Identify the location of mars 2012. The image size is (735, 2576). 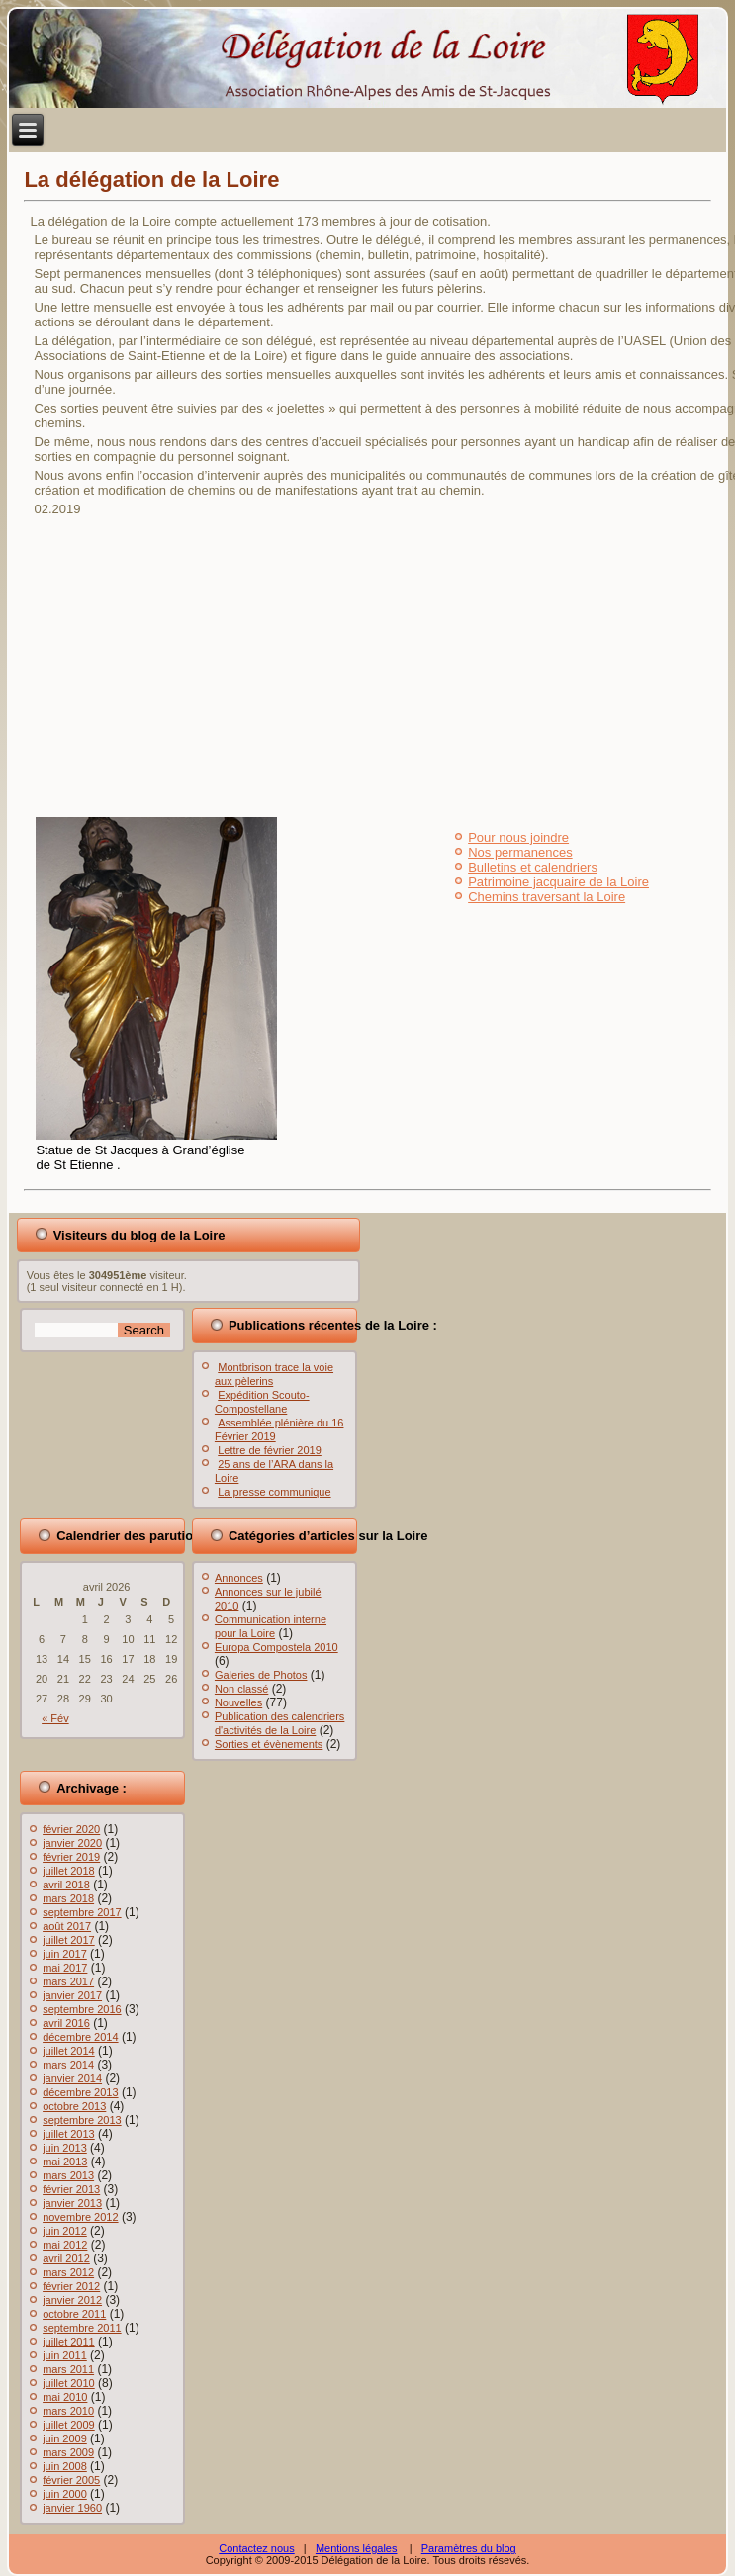
(68, 2272).